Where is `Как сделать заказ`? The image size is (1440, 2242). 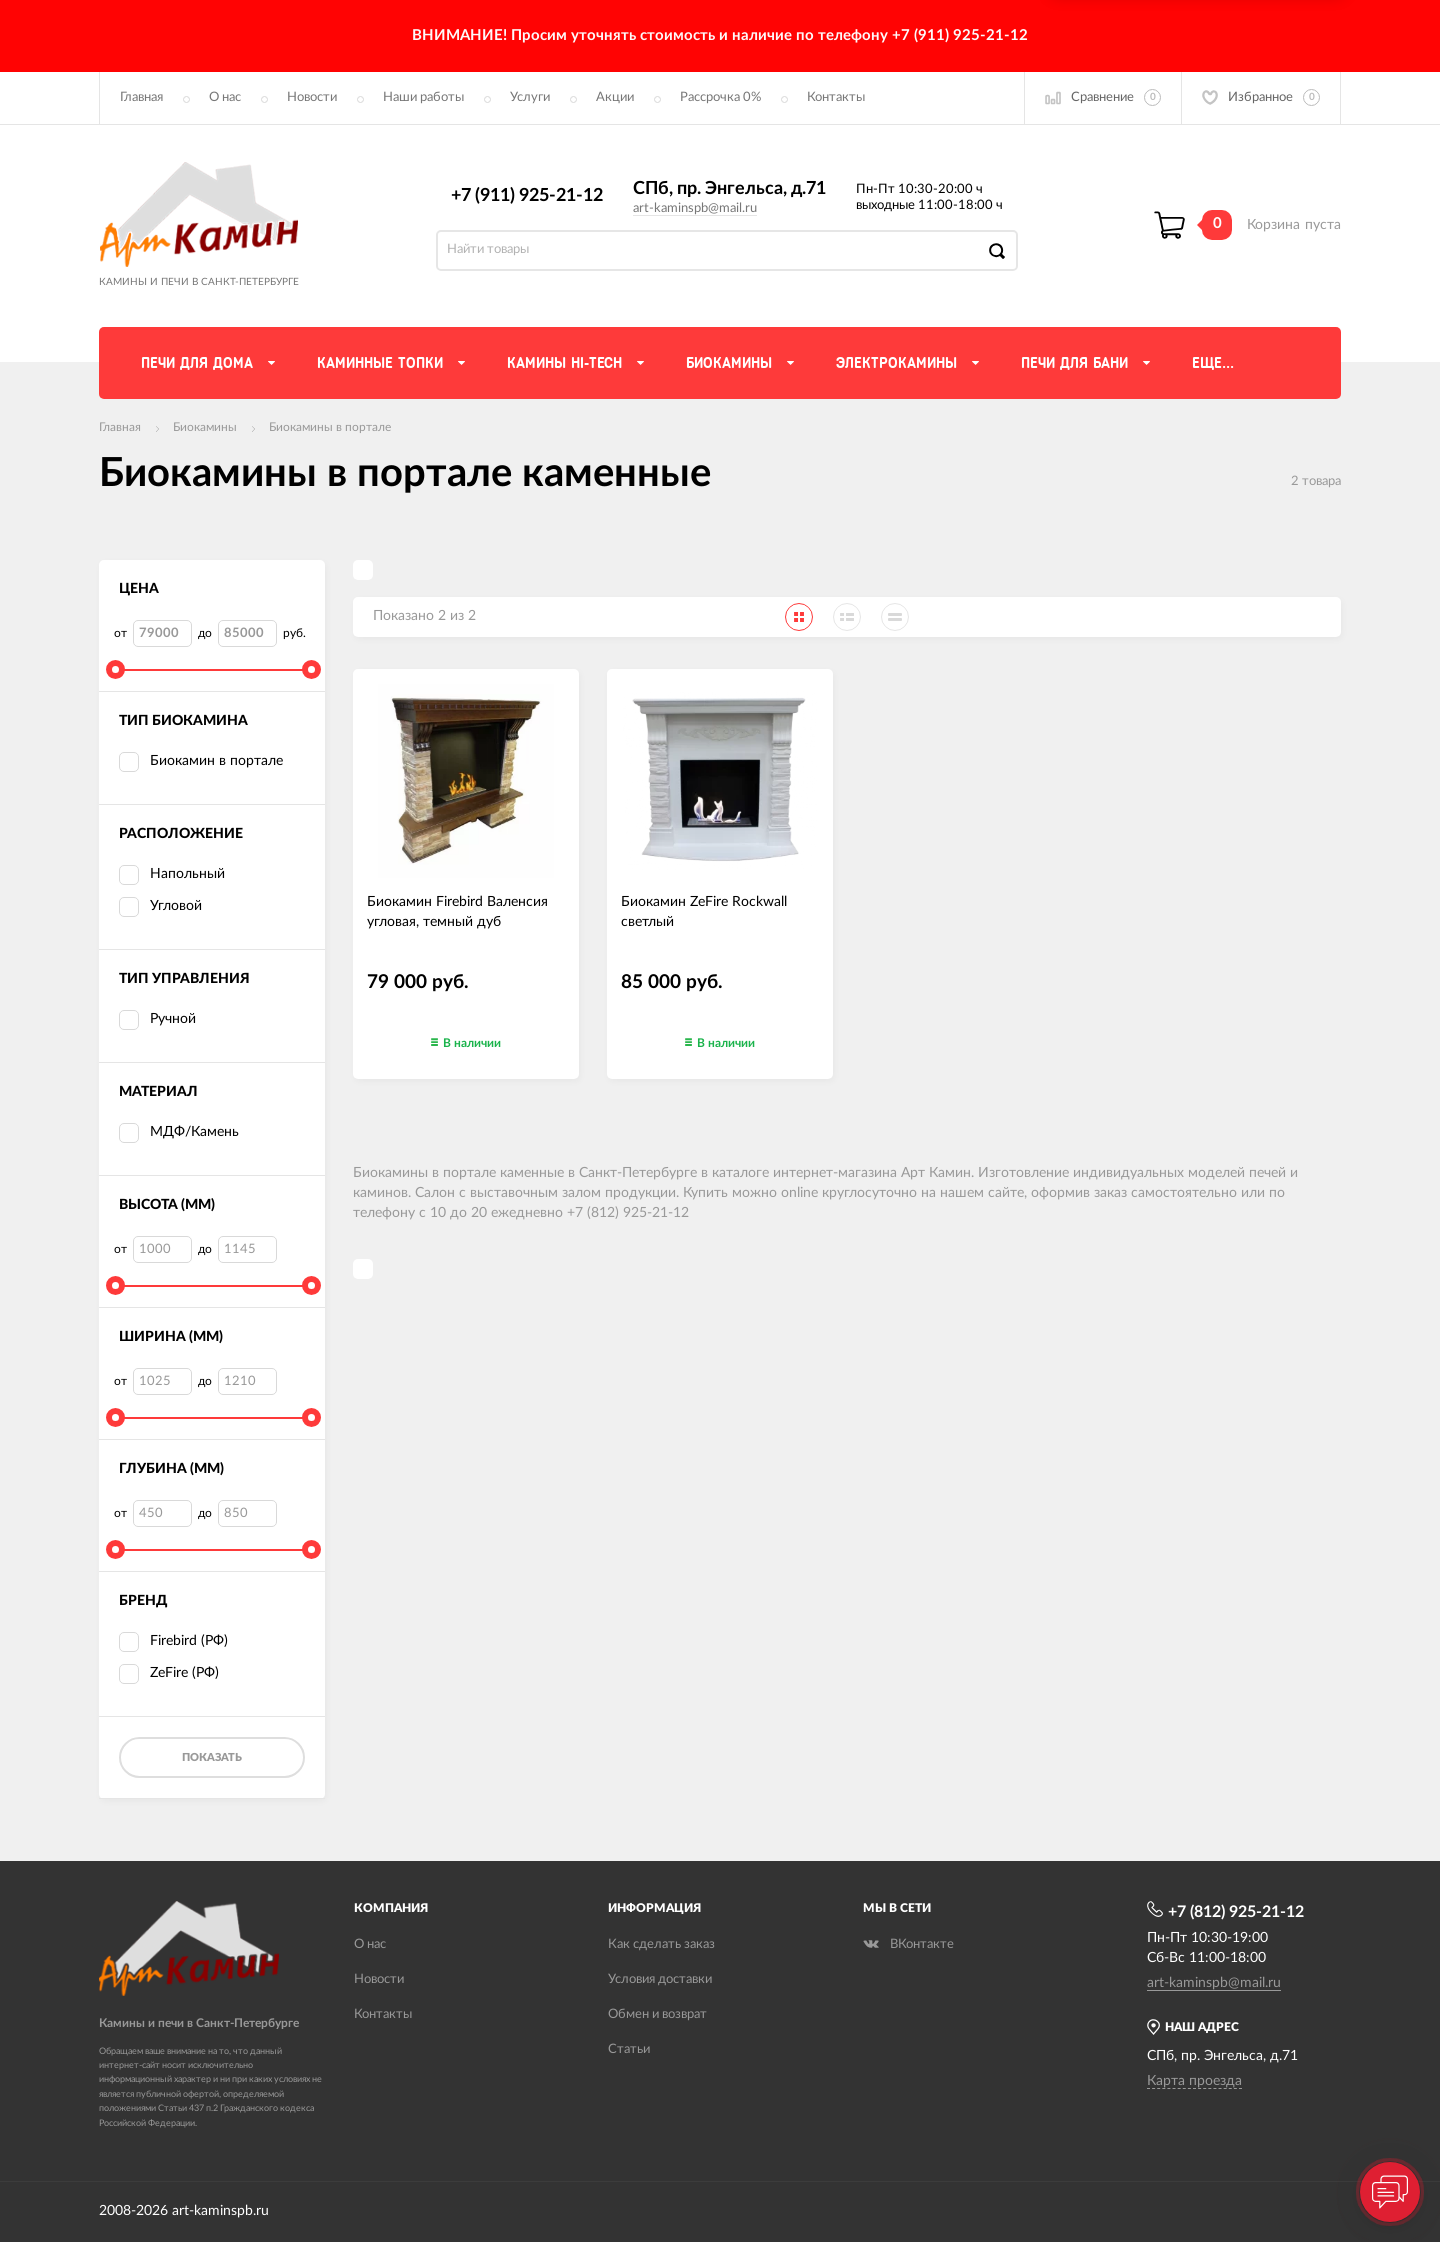 Как сделать заказ is located at coordinates (661, 1944).